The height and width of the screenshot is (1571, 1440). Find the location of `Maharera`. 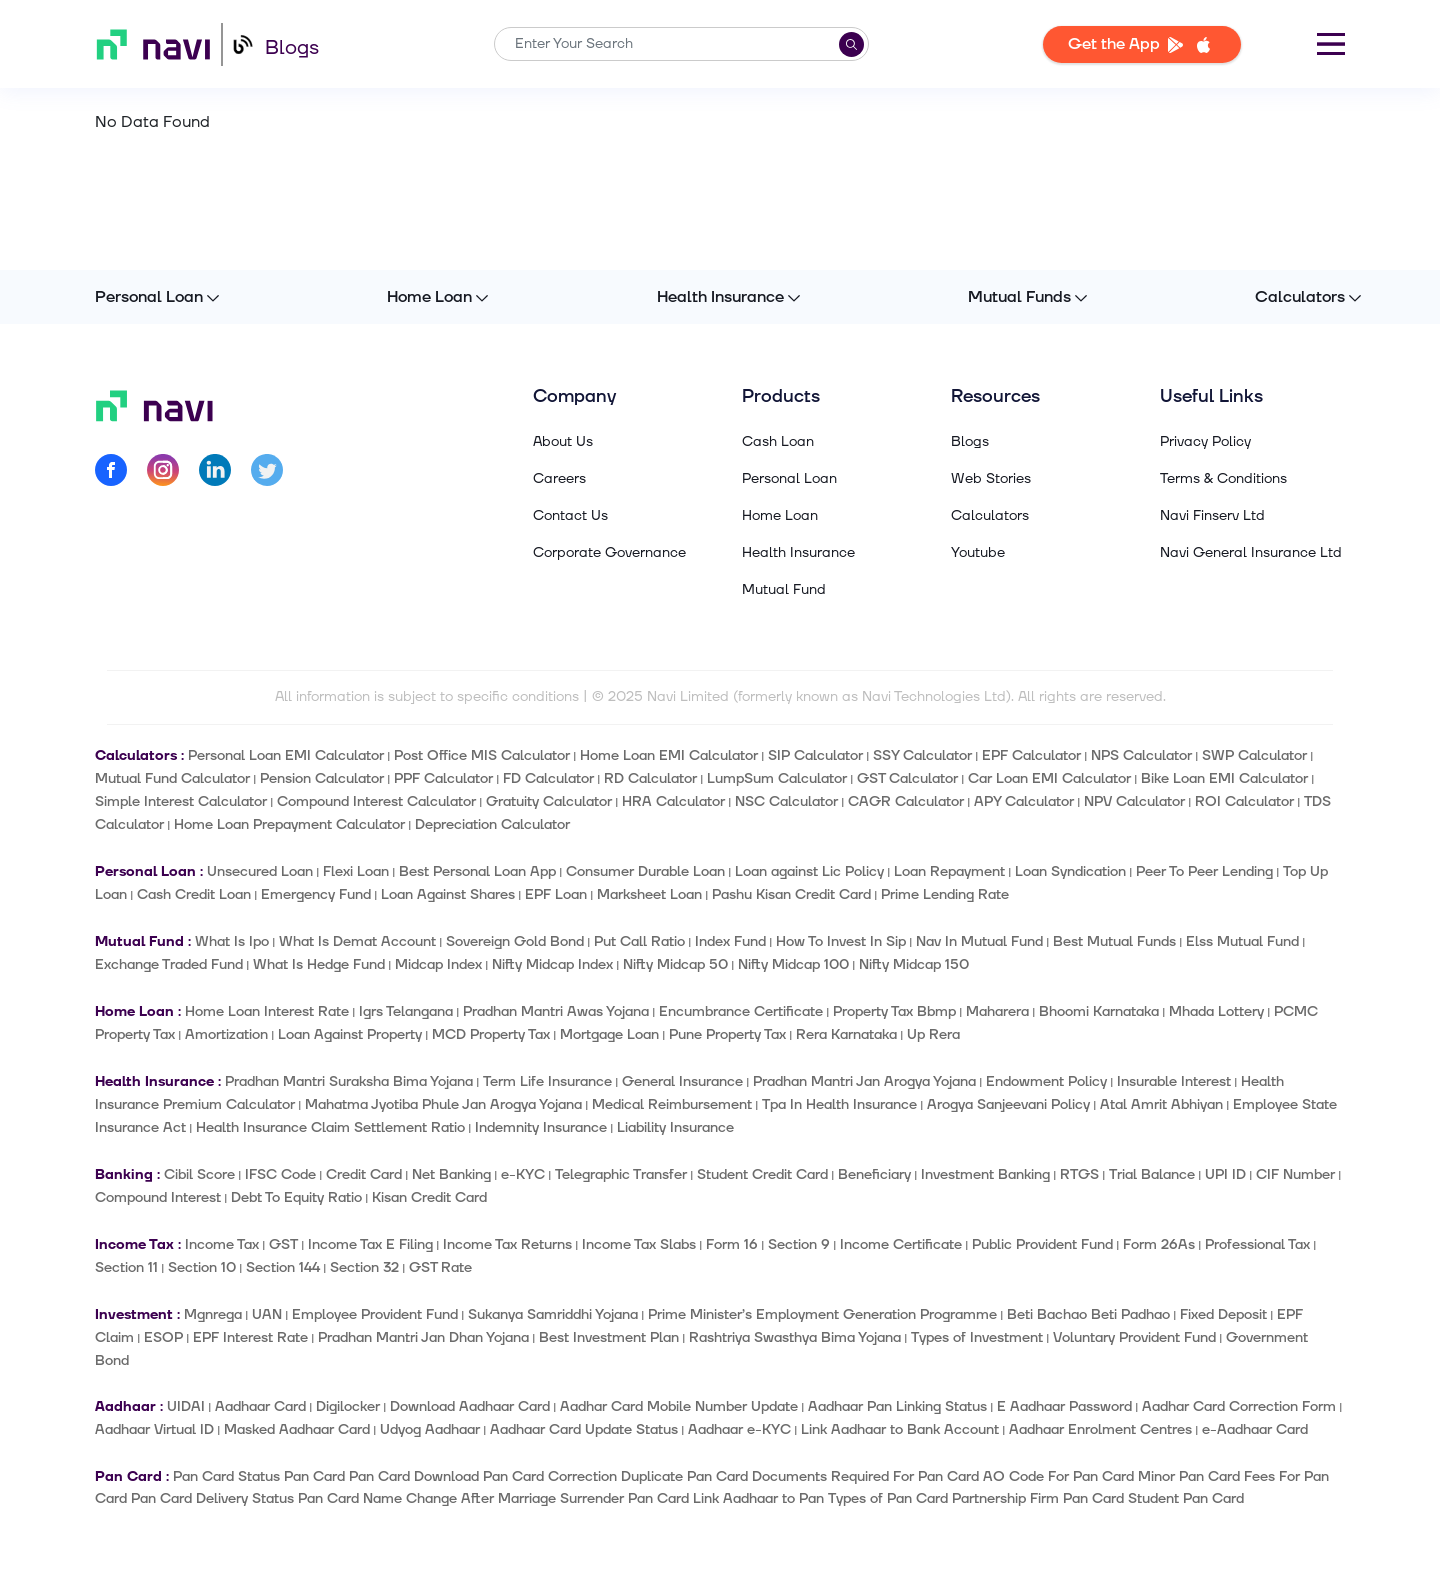

Maharera is located at coordinates (997, 1011).